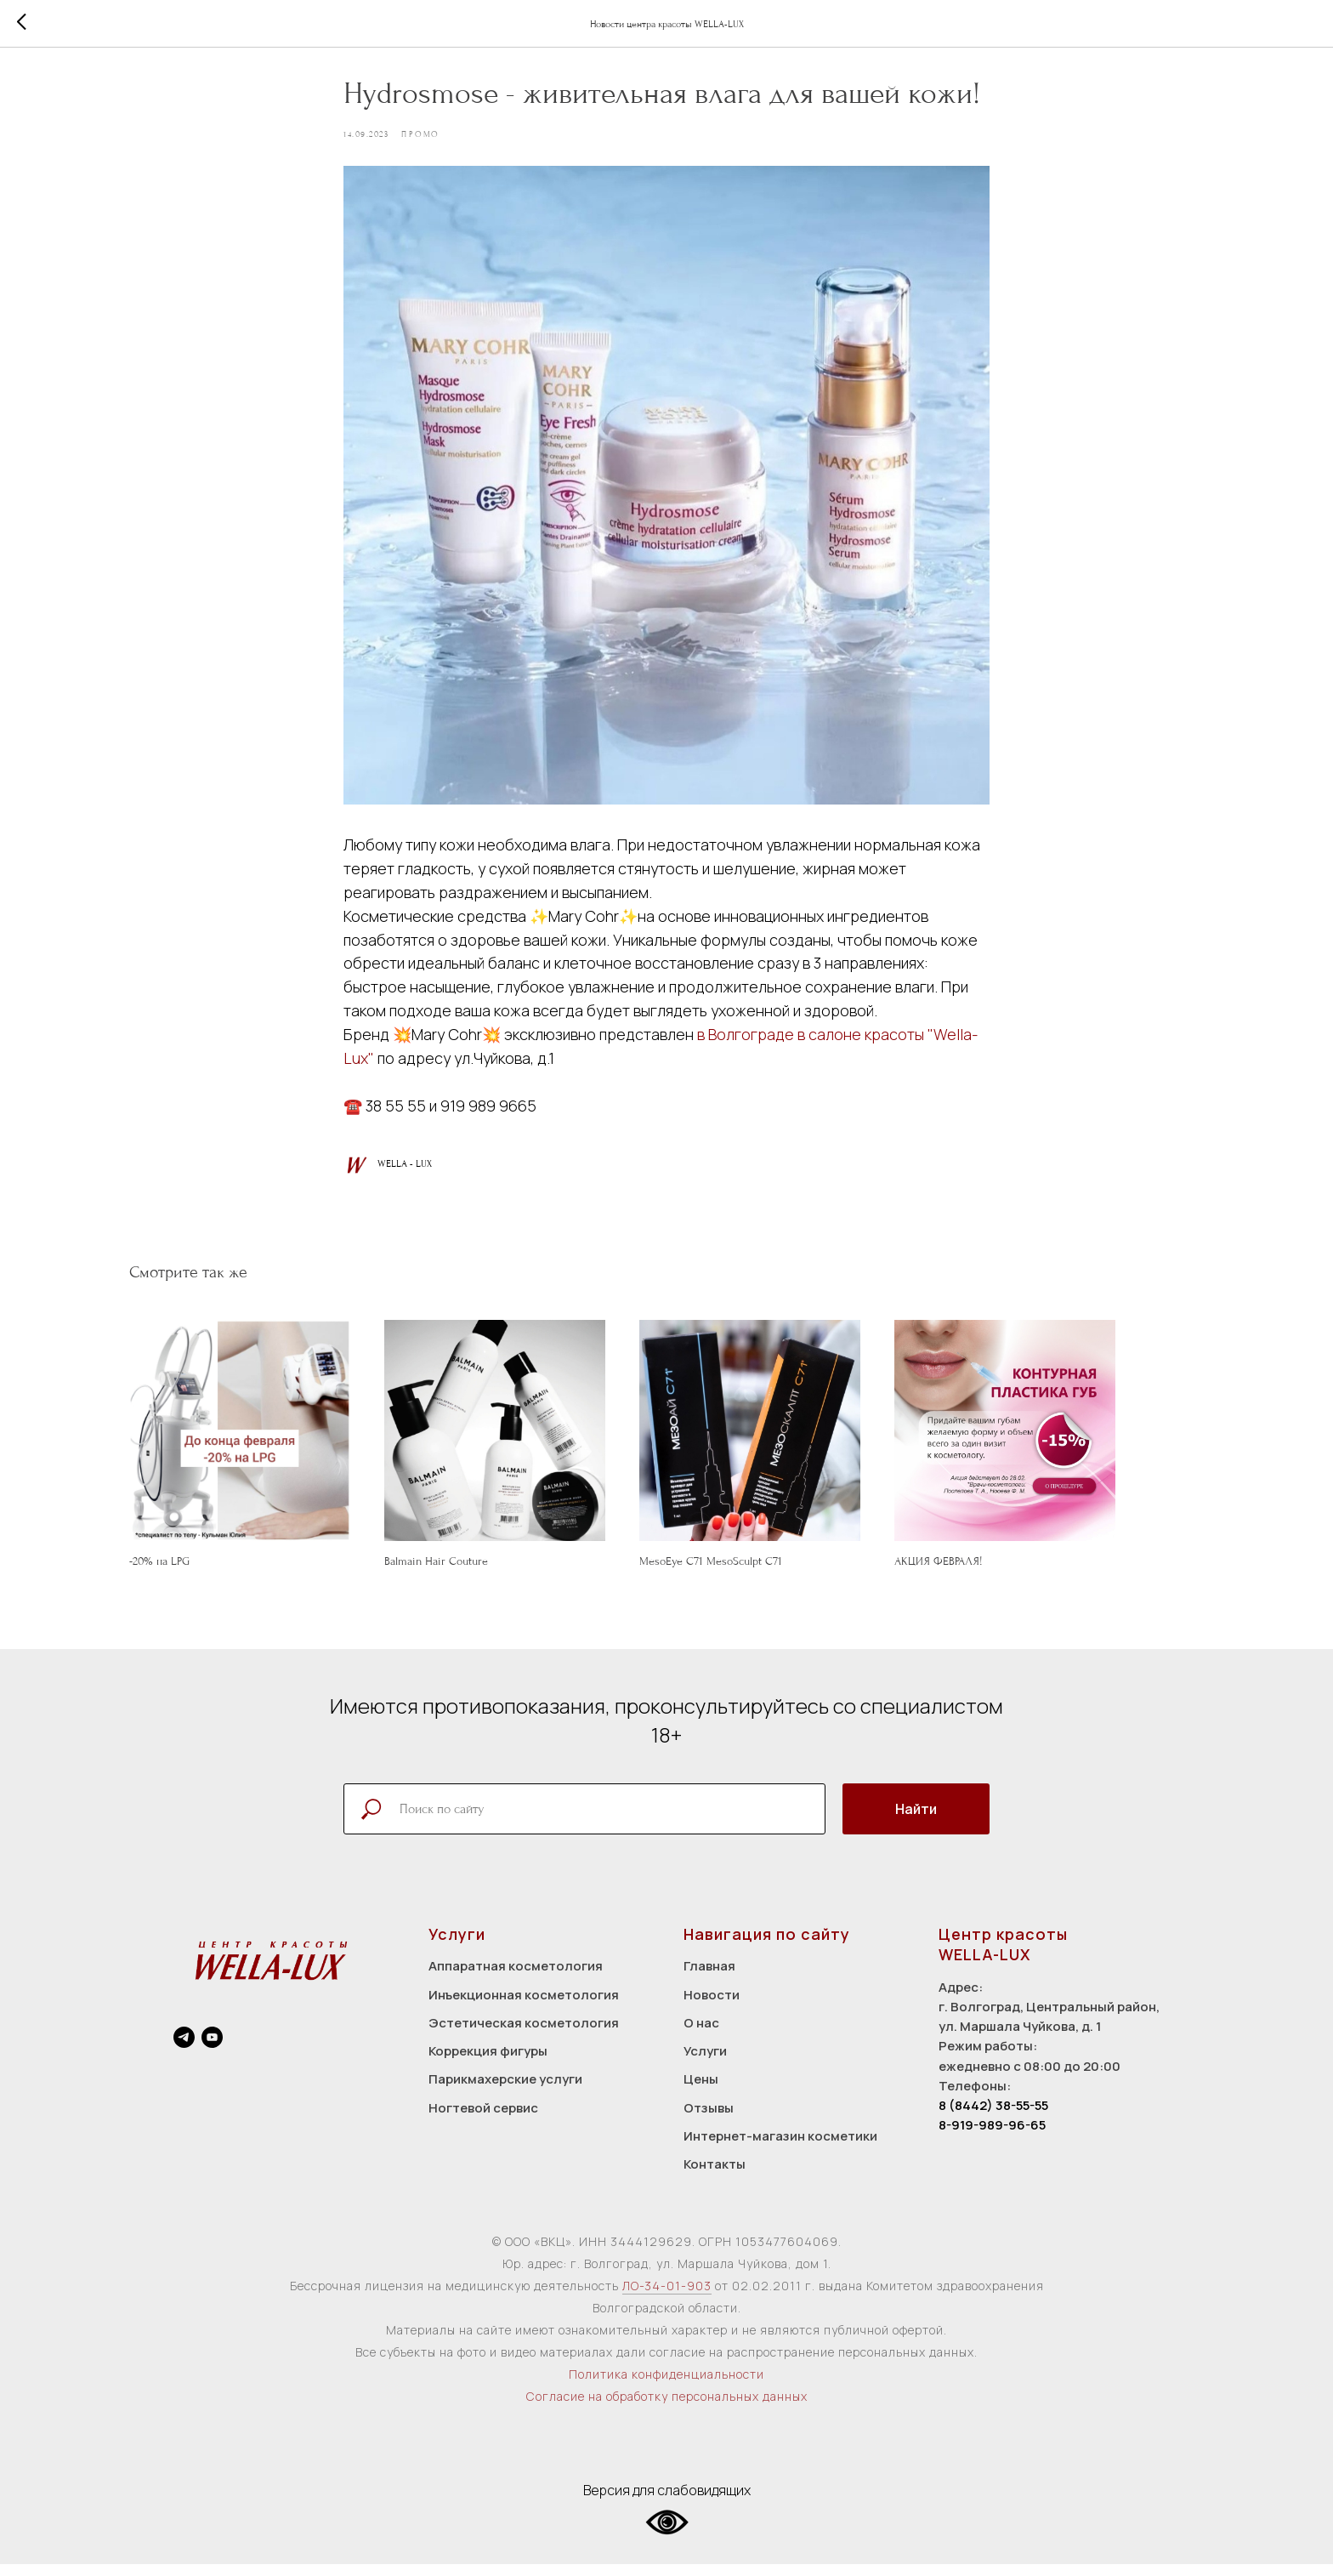 This screenshot has width=1333, height=2576. What do you see at coordinates (515, 1978) in the screenshot?
I see `Аппаратная косметология` at bounding box center [515, 1978].